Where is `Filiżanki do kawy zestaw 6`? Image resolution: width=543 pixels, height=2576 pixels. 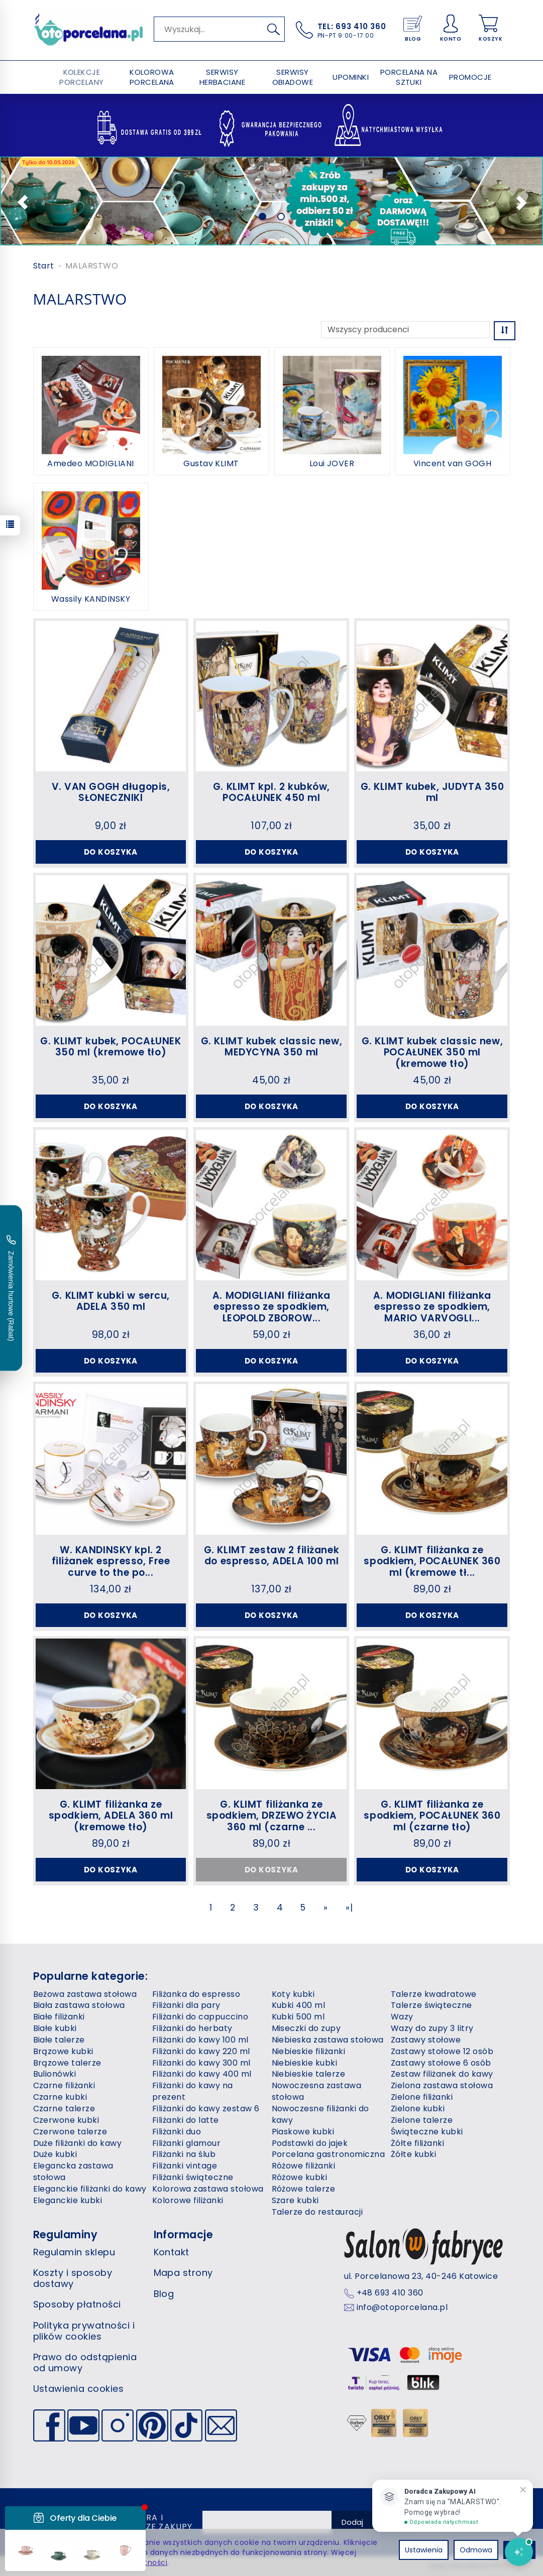
Filiżanki do kawy zestaw 6 is located at coordinates (205, 2108).